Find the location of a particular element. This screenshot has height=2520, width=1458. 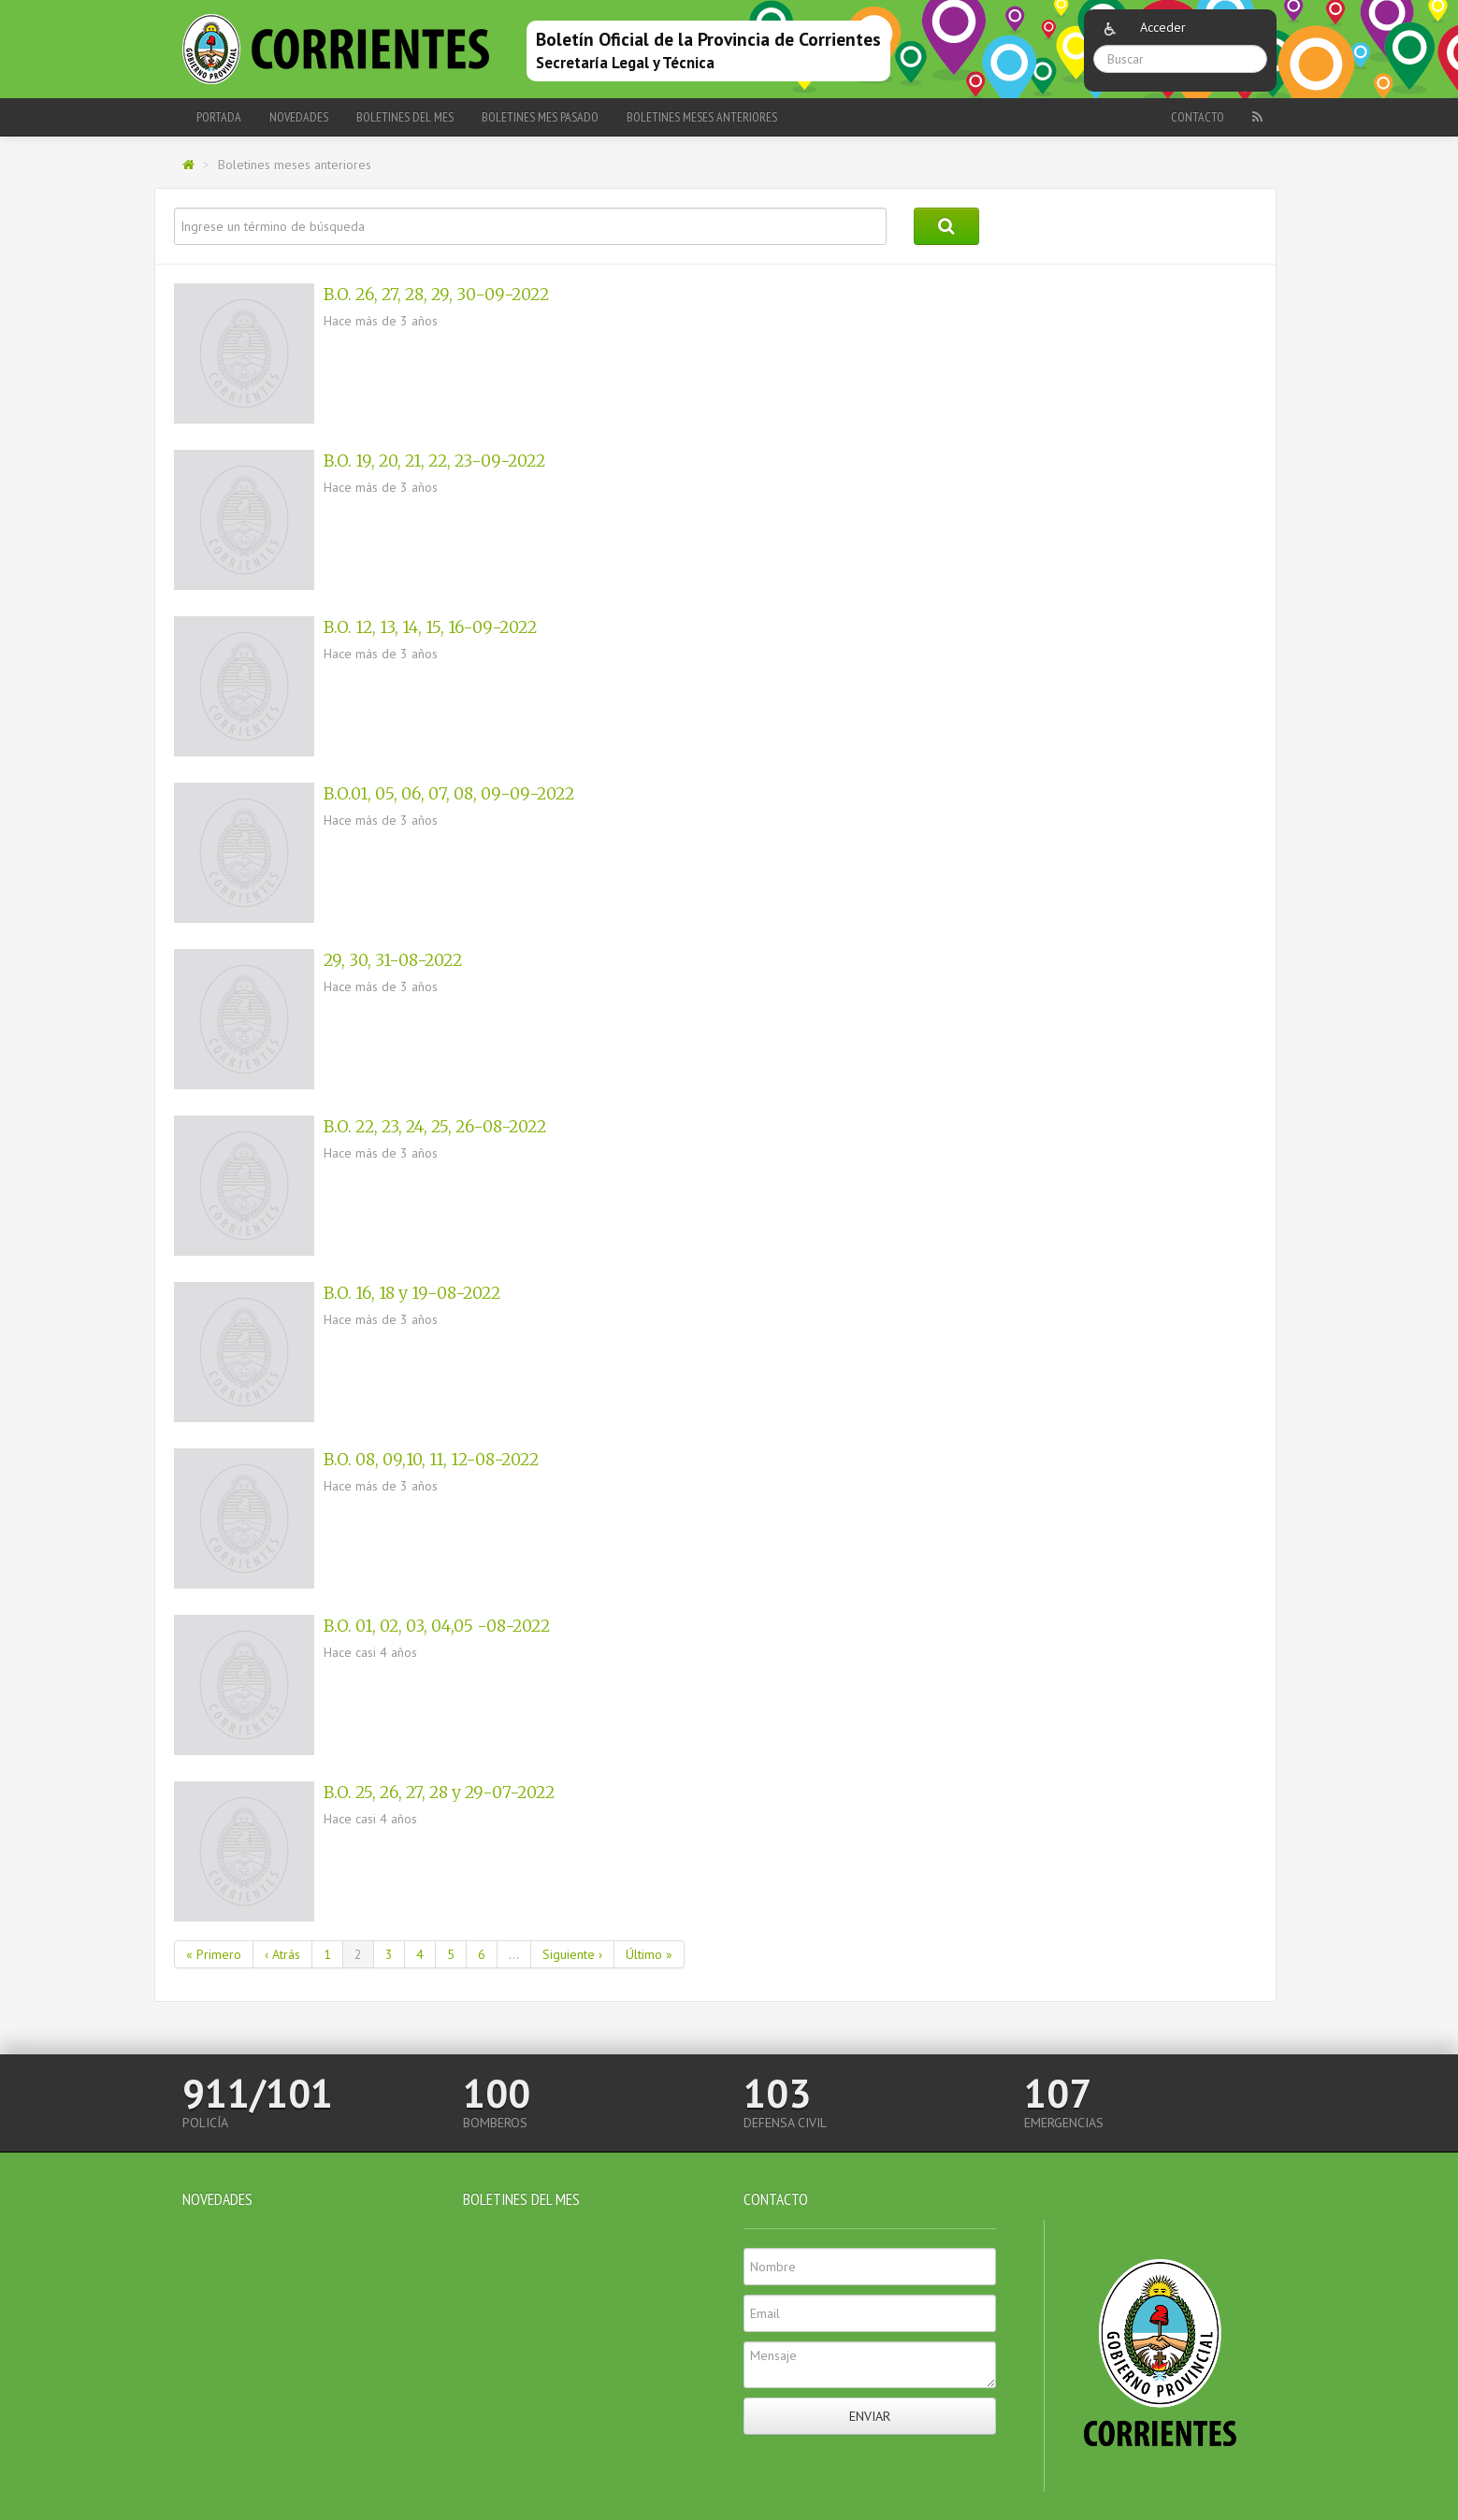

B.O. 25, 26, 27, 28 y 29-07-2022 is located at coordinates (439, 1792).